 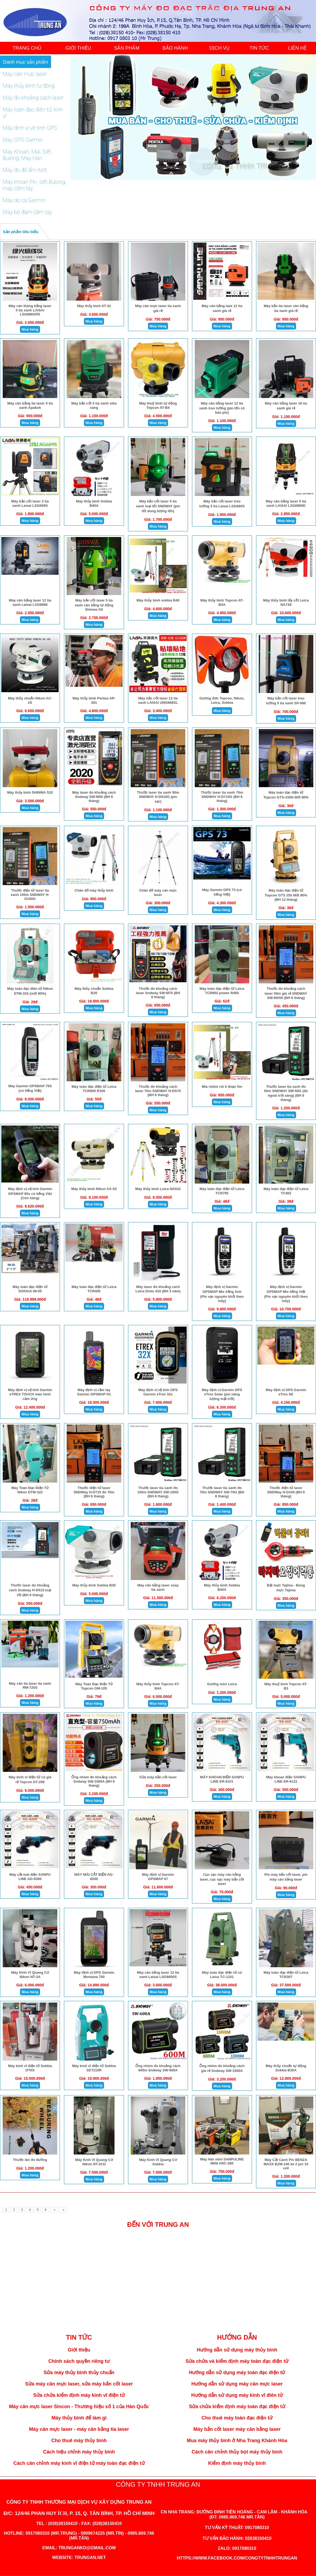 I want to click on Máy bắn cốt laser máy cân bằng laser, so click(x=237, y=2429).